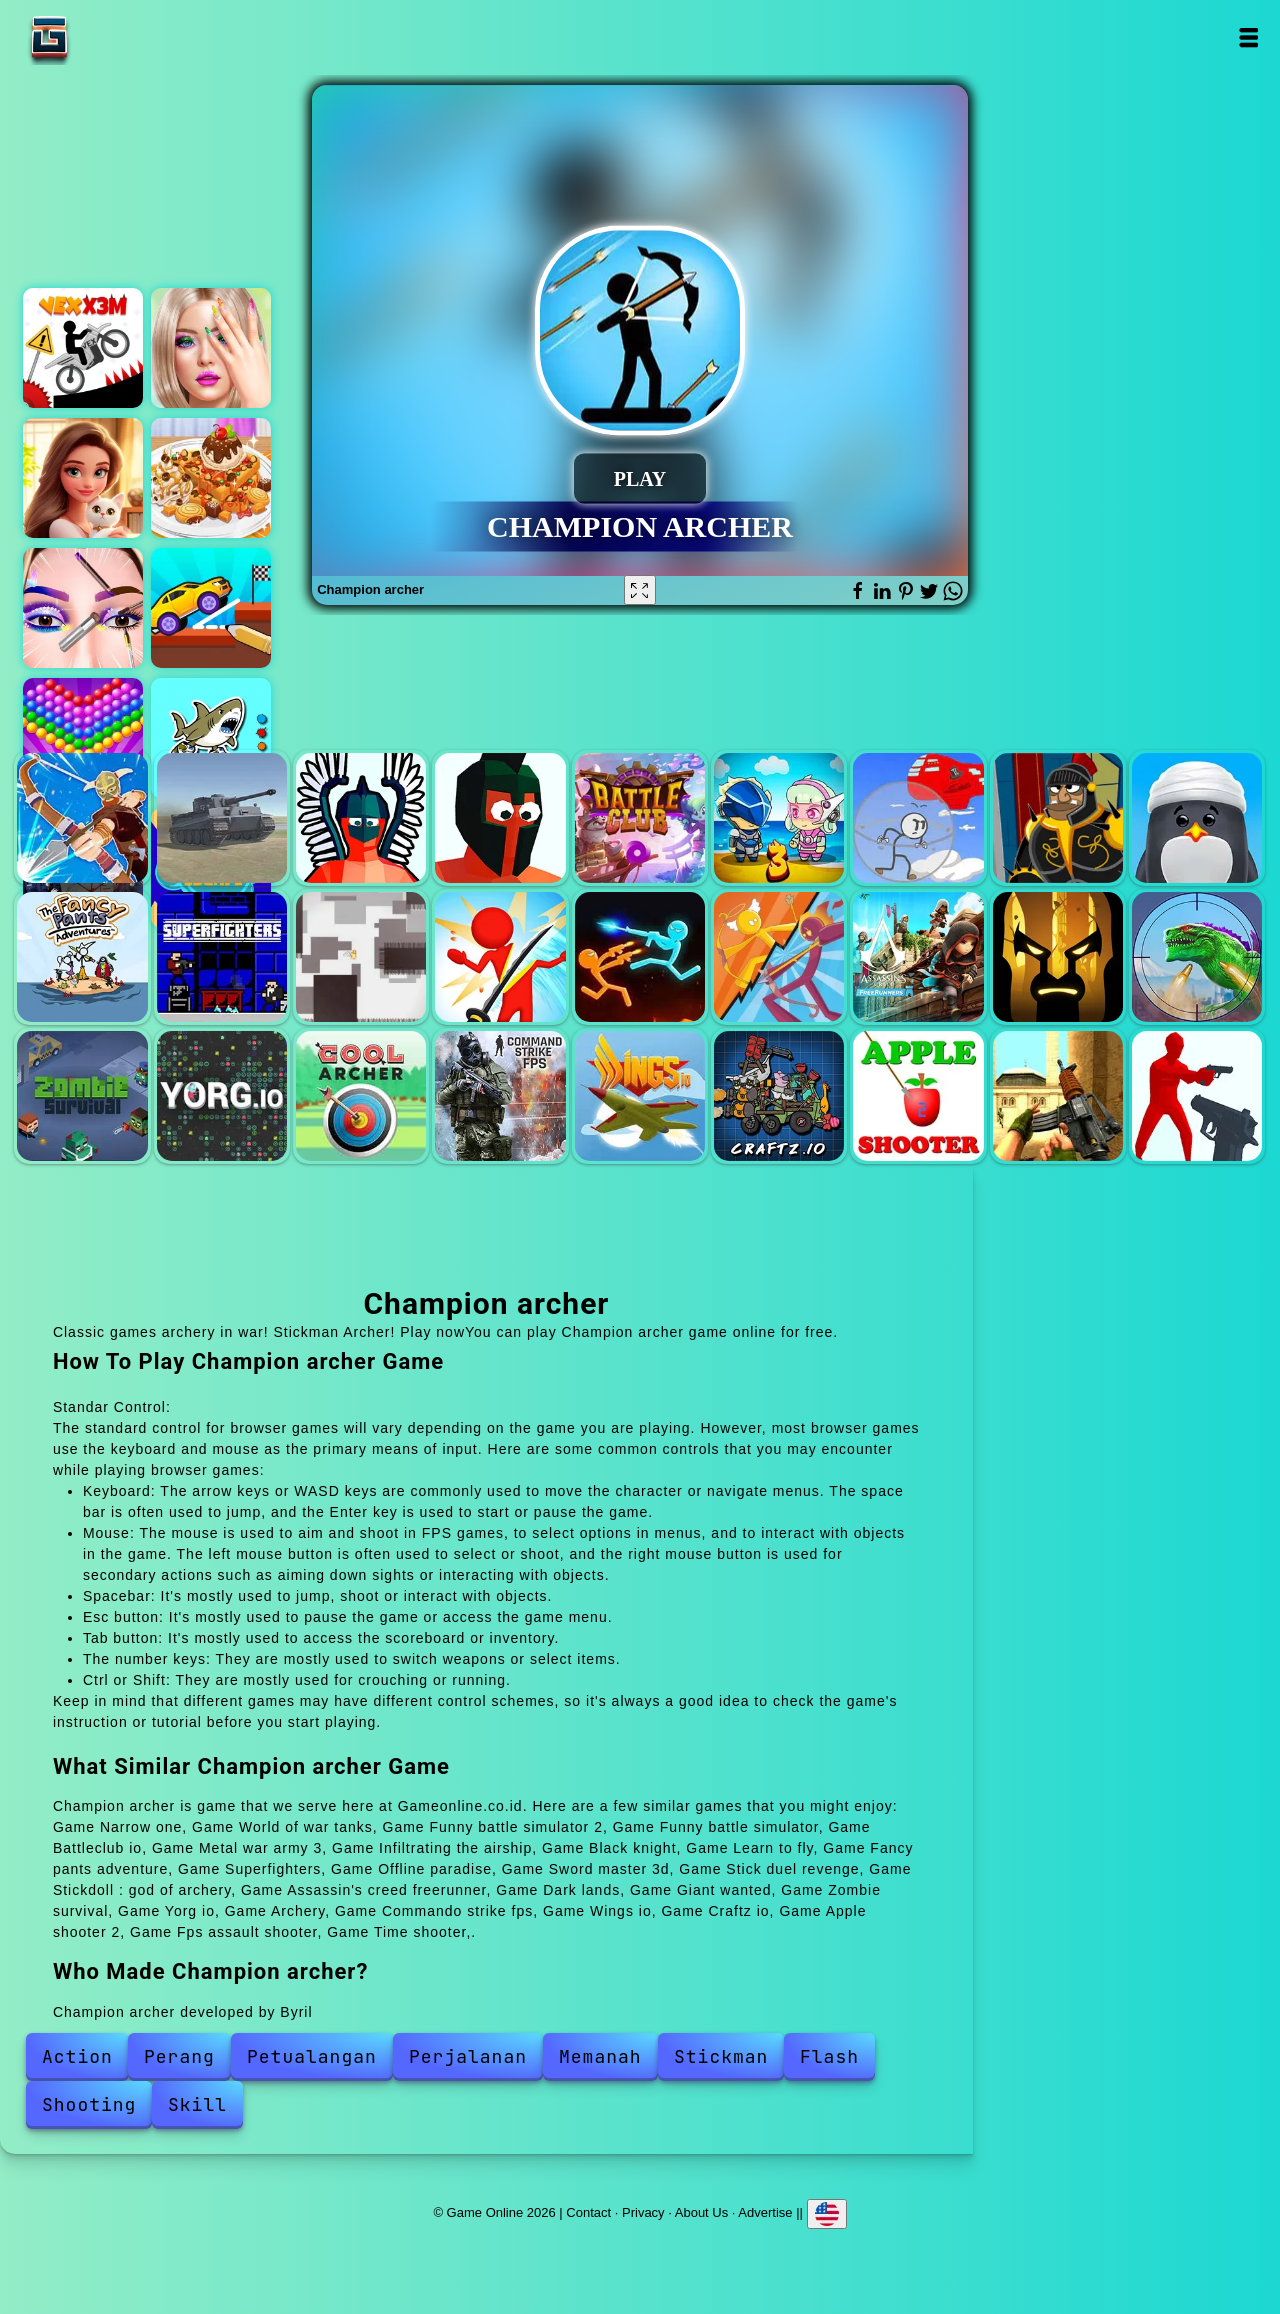 The width and height of the screenshot is (1280, 2314). I want to click on Memanah, so click(600, 2056).